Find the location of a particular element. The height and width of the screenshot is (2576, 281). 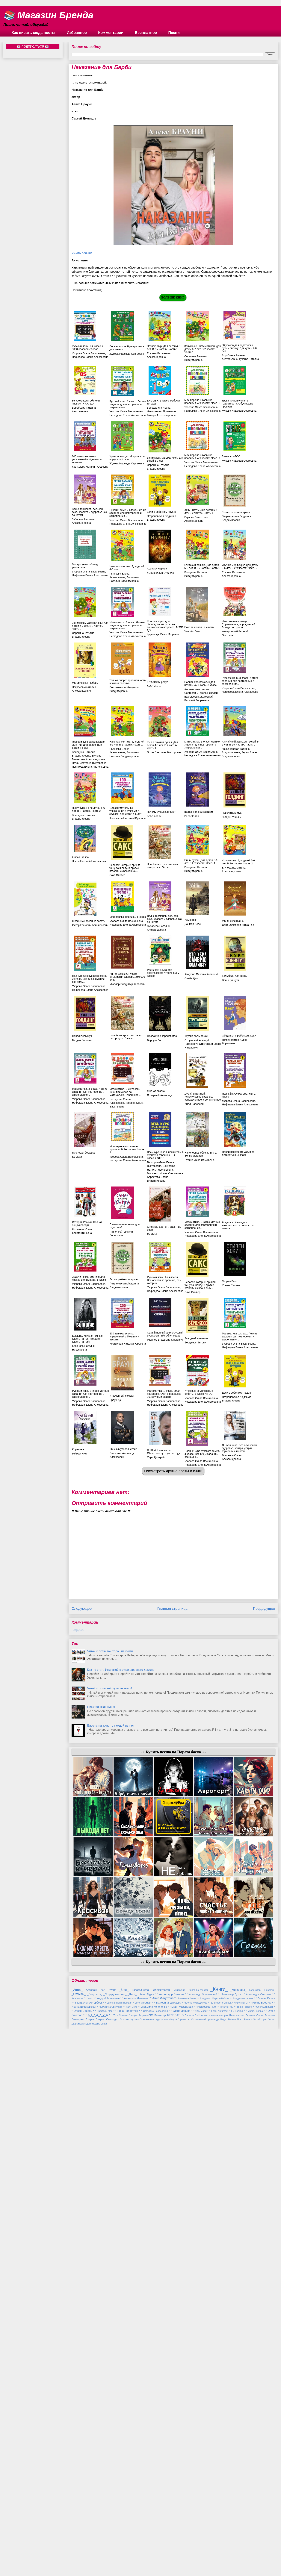

Почему русалка плачет is located at coordinates (161, 811).